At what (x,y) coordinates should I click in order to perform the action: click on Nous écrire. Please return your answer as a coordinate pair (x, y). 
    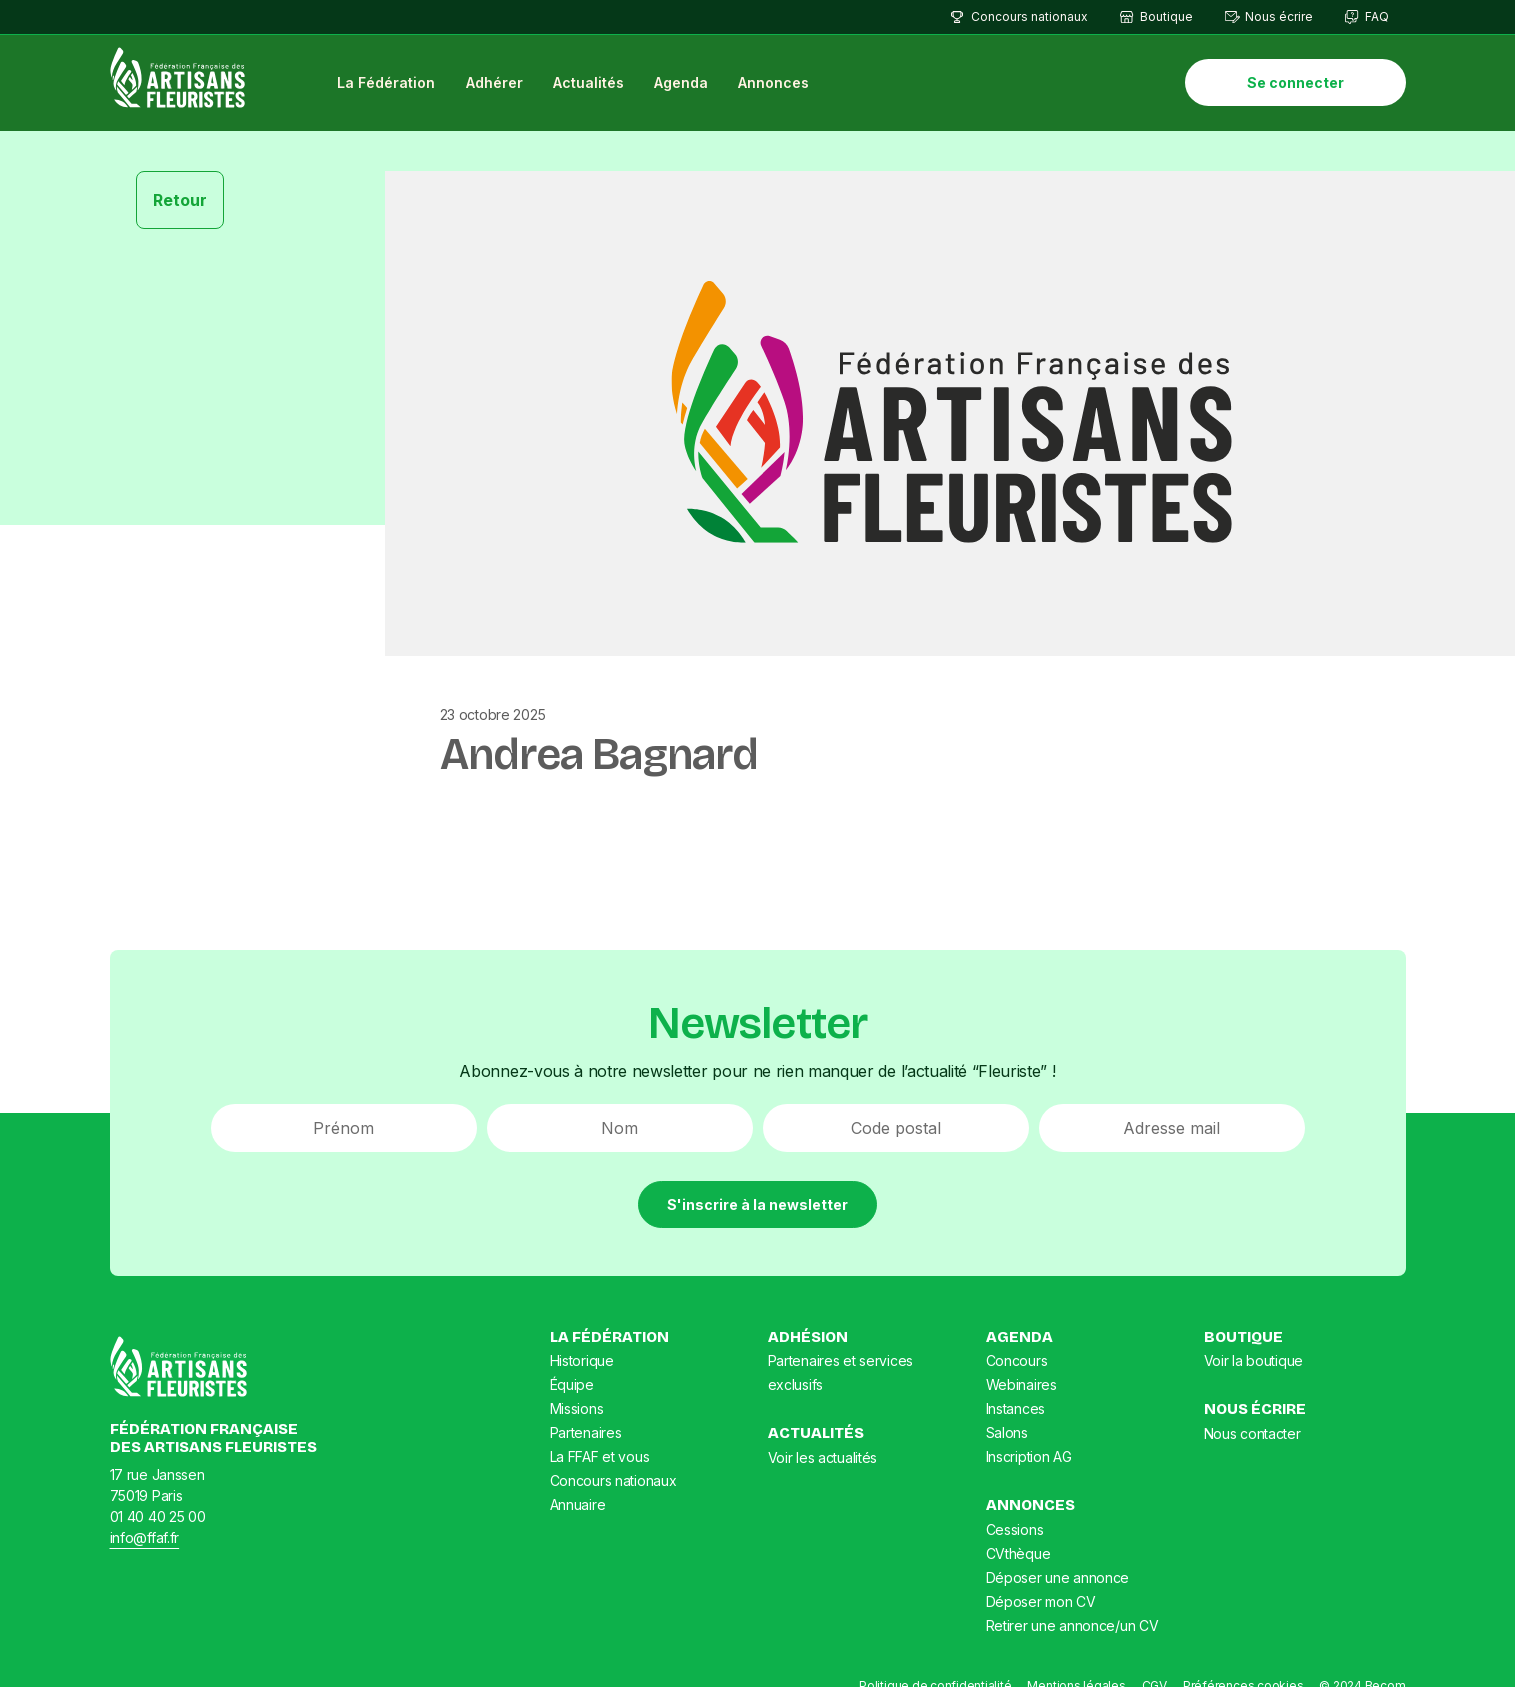
    Looking at the image, I should click on (1279, 16).